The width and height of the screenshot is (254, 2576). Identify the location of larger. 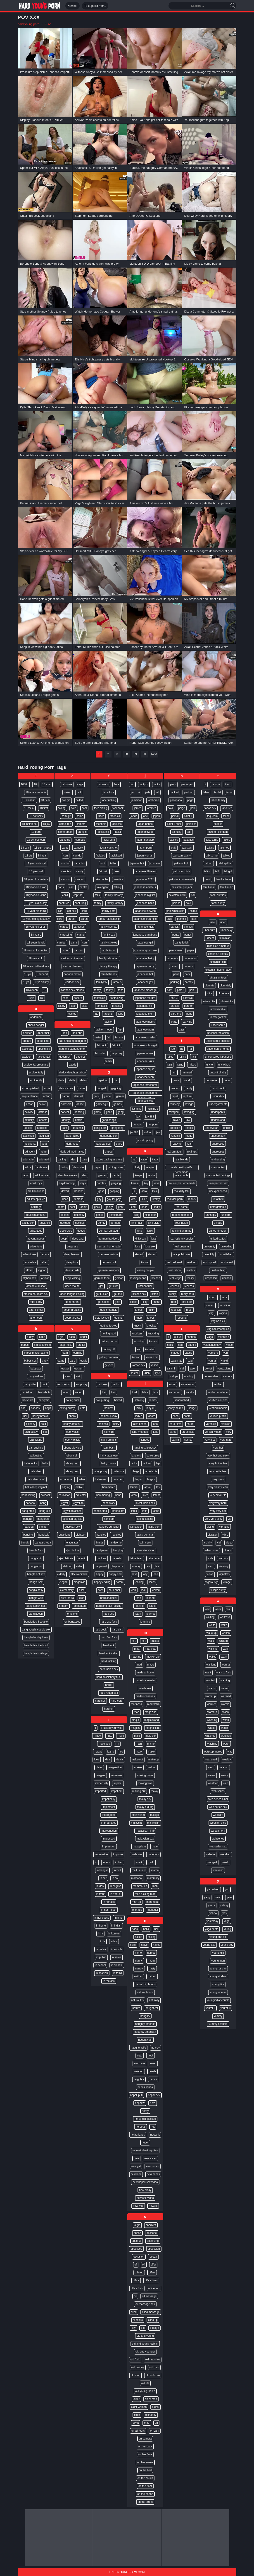
(138, 1479).